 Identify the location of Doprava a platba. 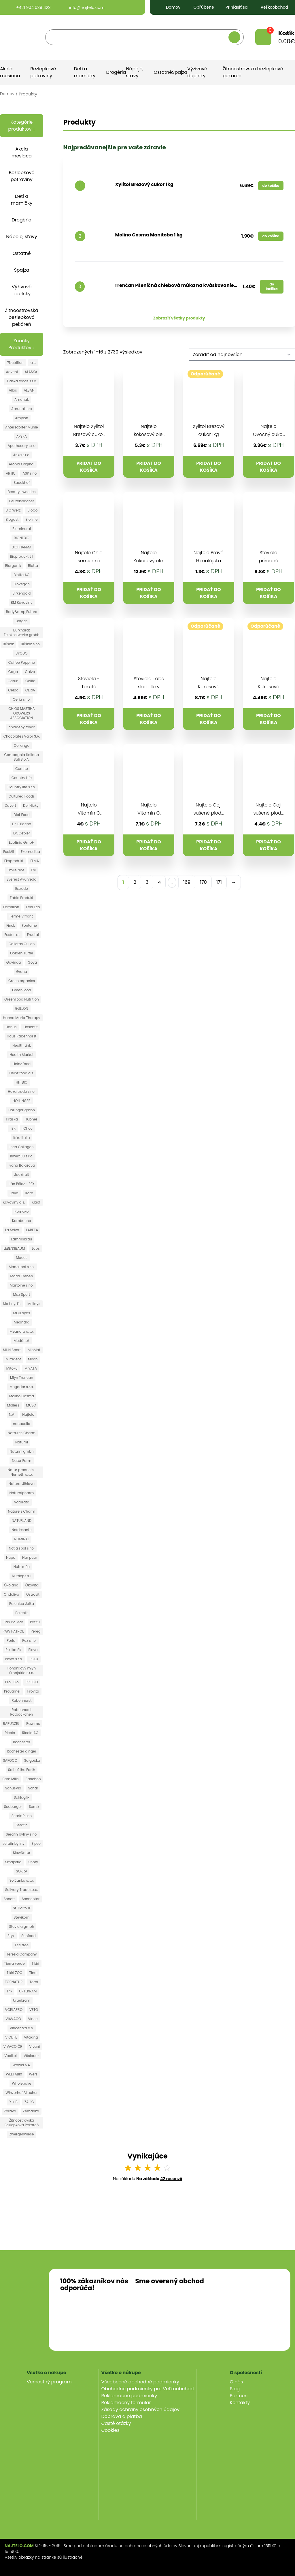
(121, 2416).